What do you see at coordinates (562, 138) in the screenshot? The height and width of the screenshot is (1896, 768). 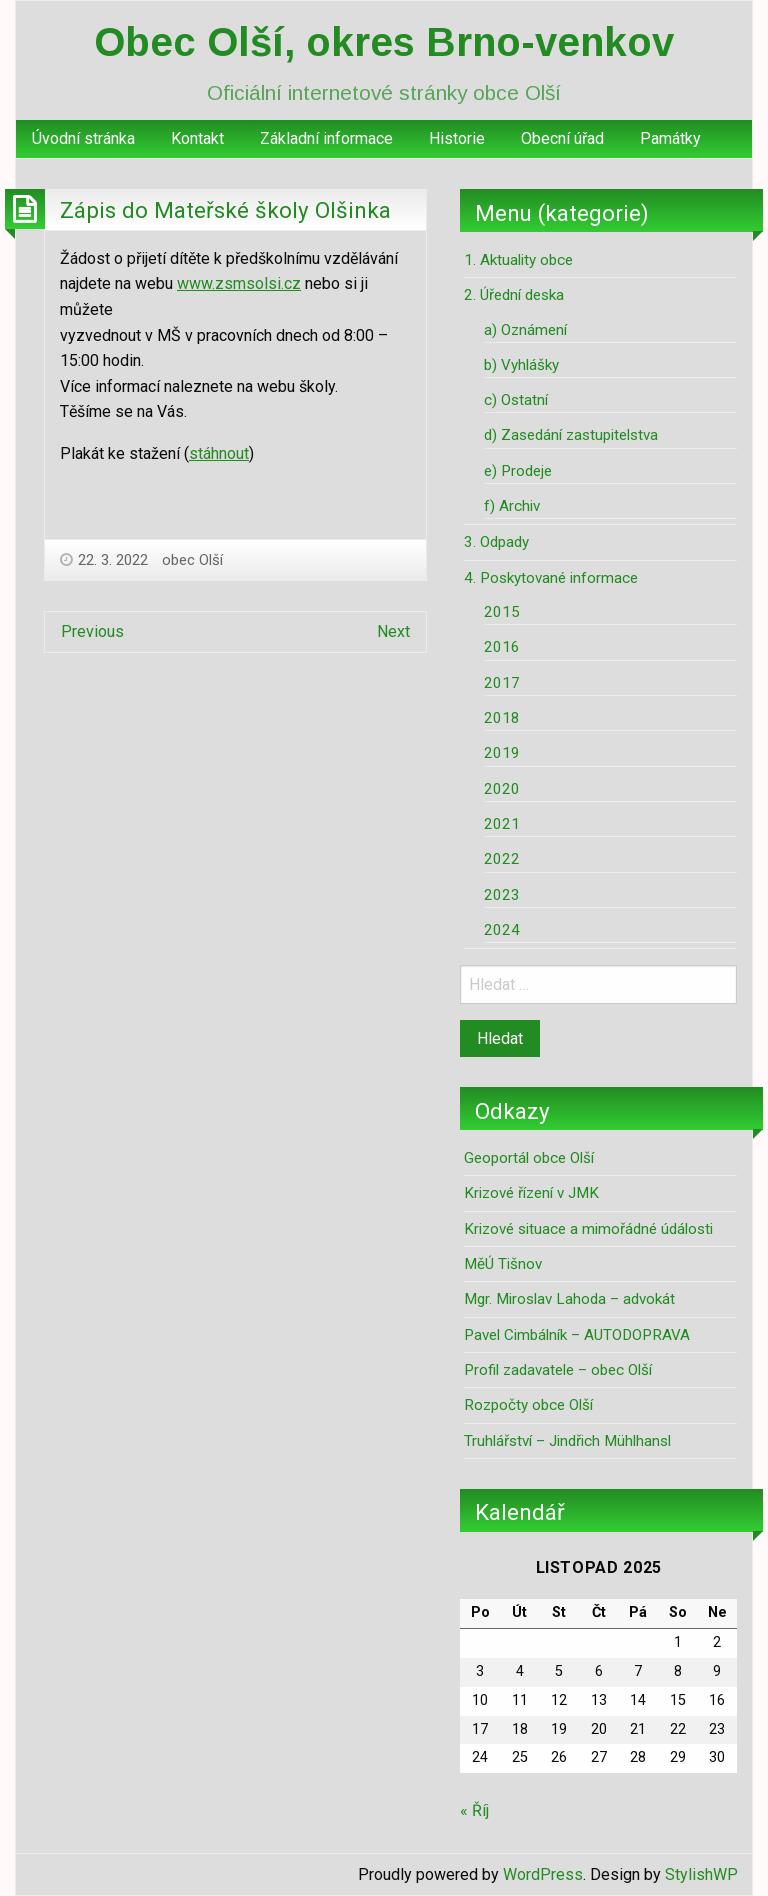 I see `Obecní úřad` at bounding box center [562, 138].